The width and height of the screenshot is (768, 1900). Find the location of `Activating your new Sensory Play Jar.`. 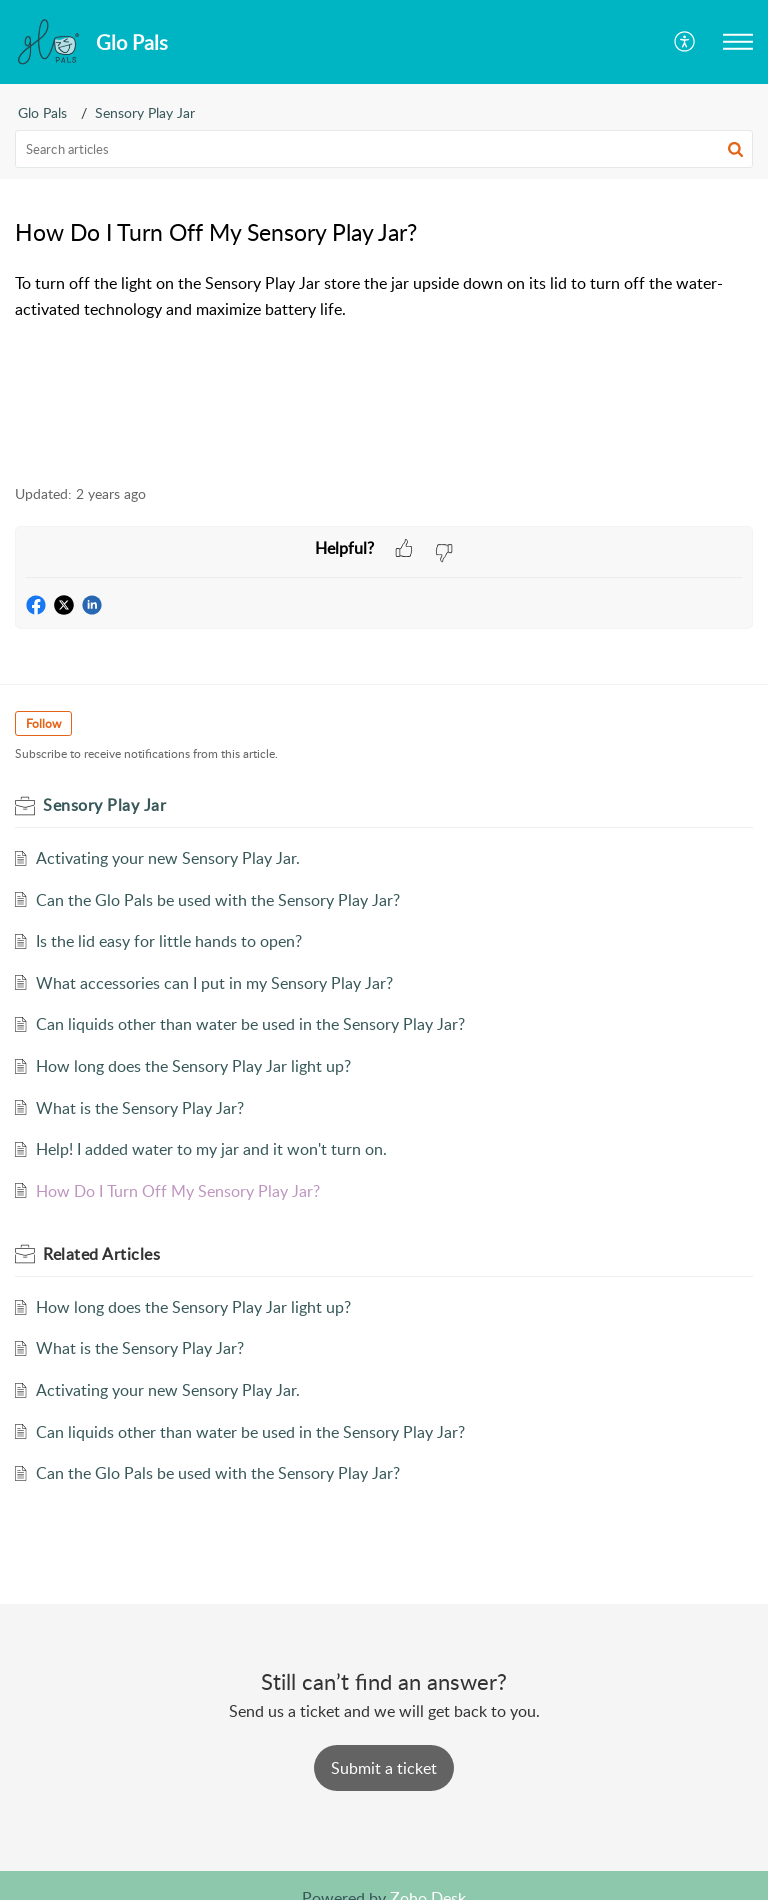

Activating your new Sensory Play Jar. is located at coordinates (168, 858).